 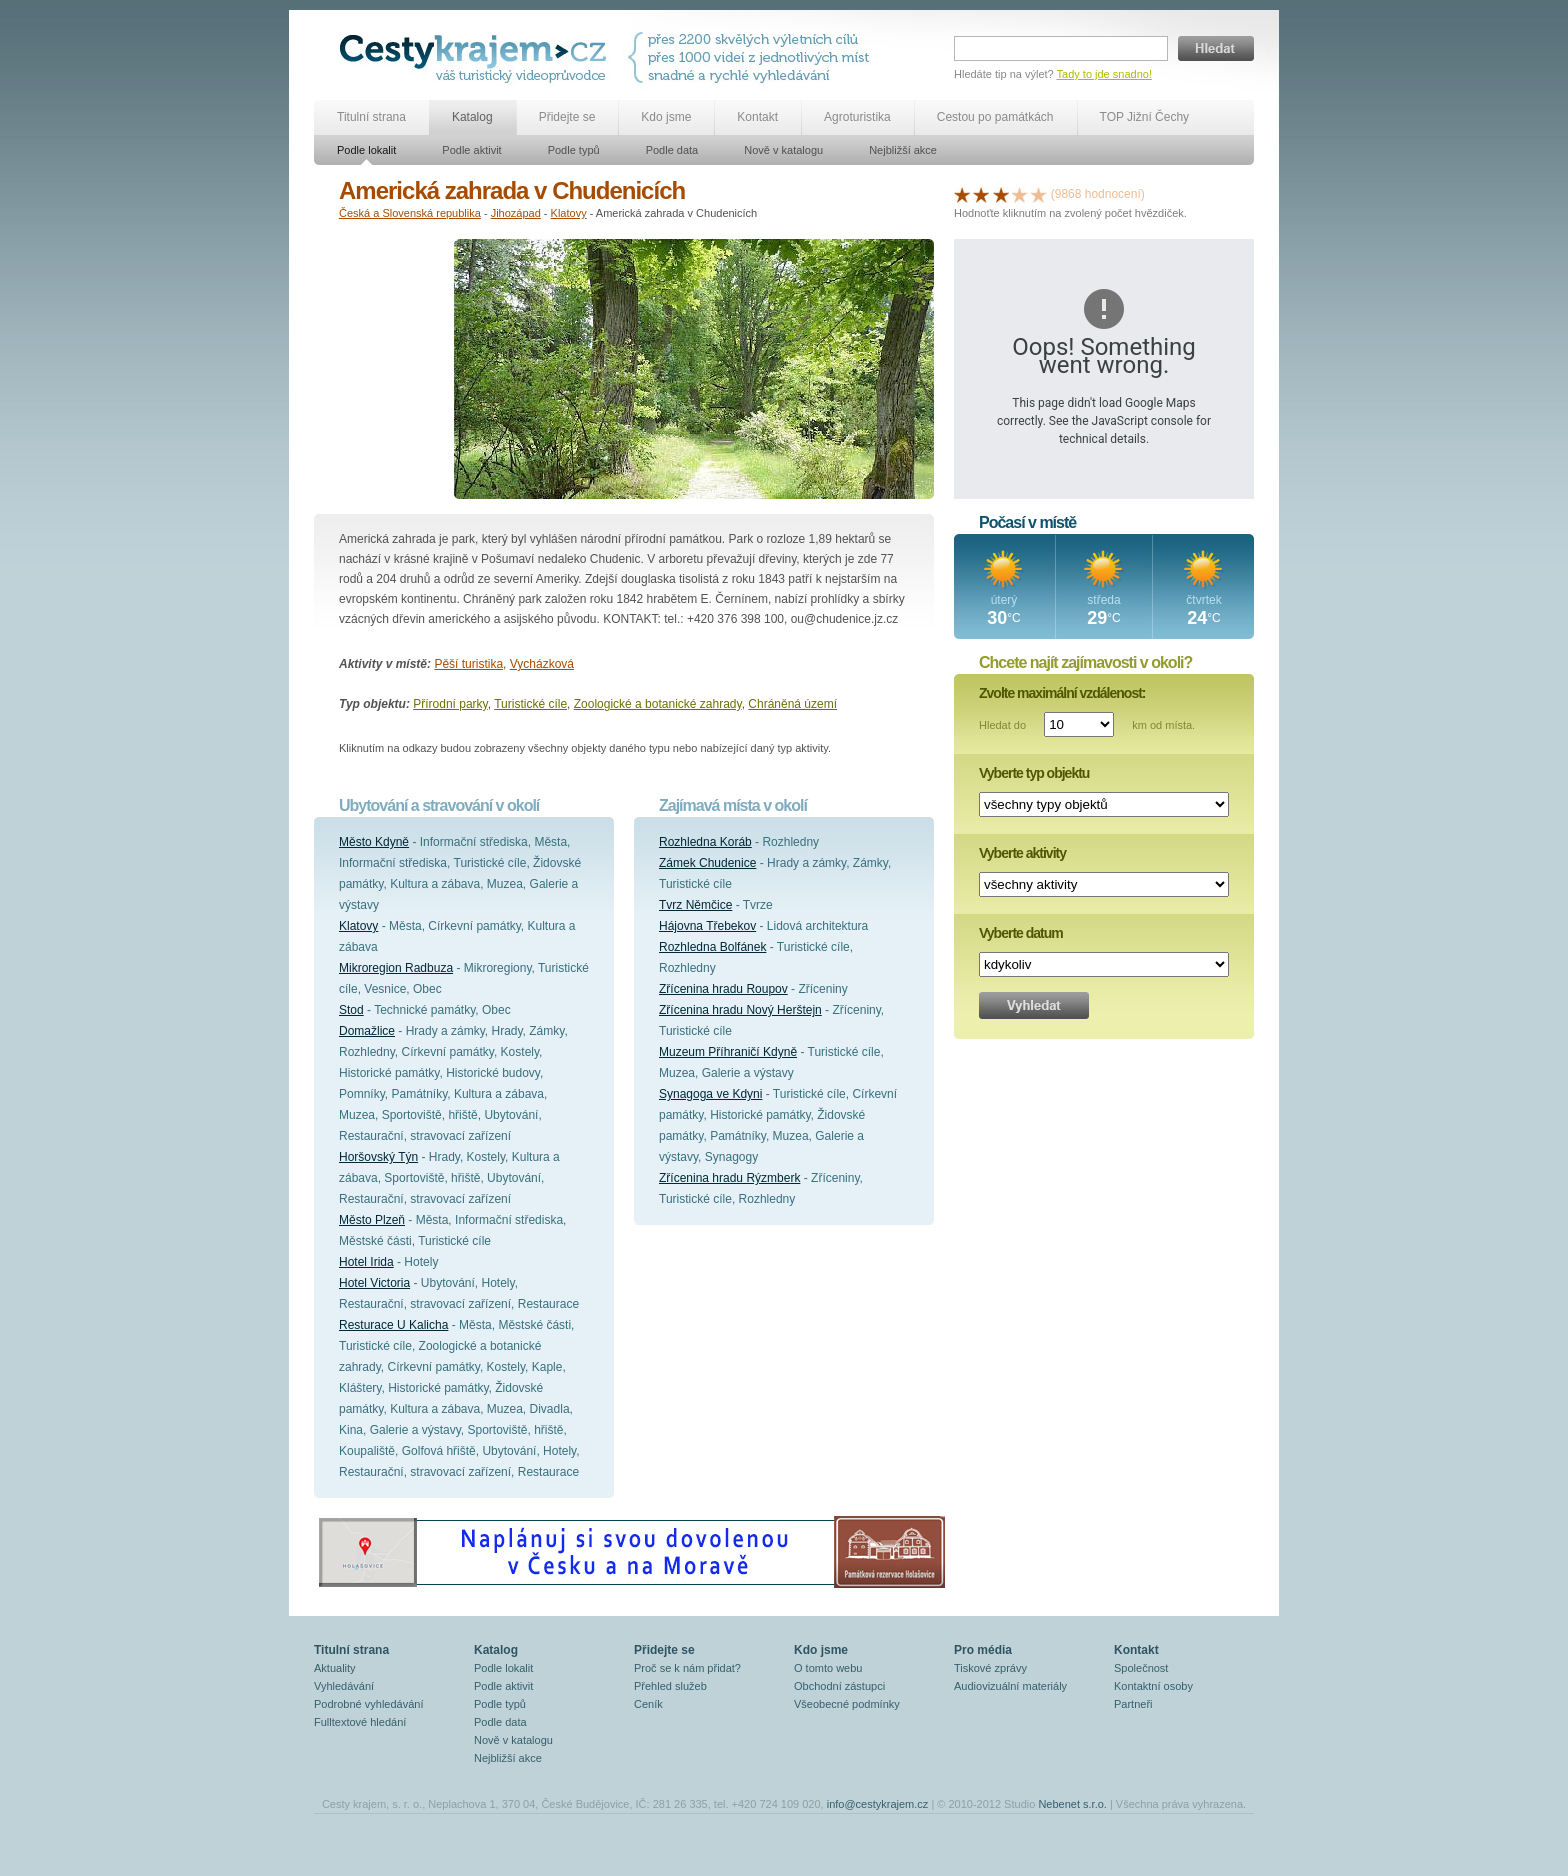 What do you see at coordinates (672, 150) in the screenshot?
I see `Podle data` at bounding box center [672, 150].